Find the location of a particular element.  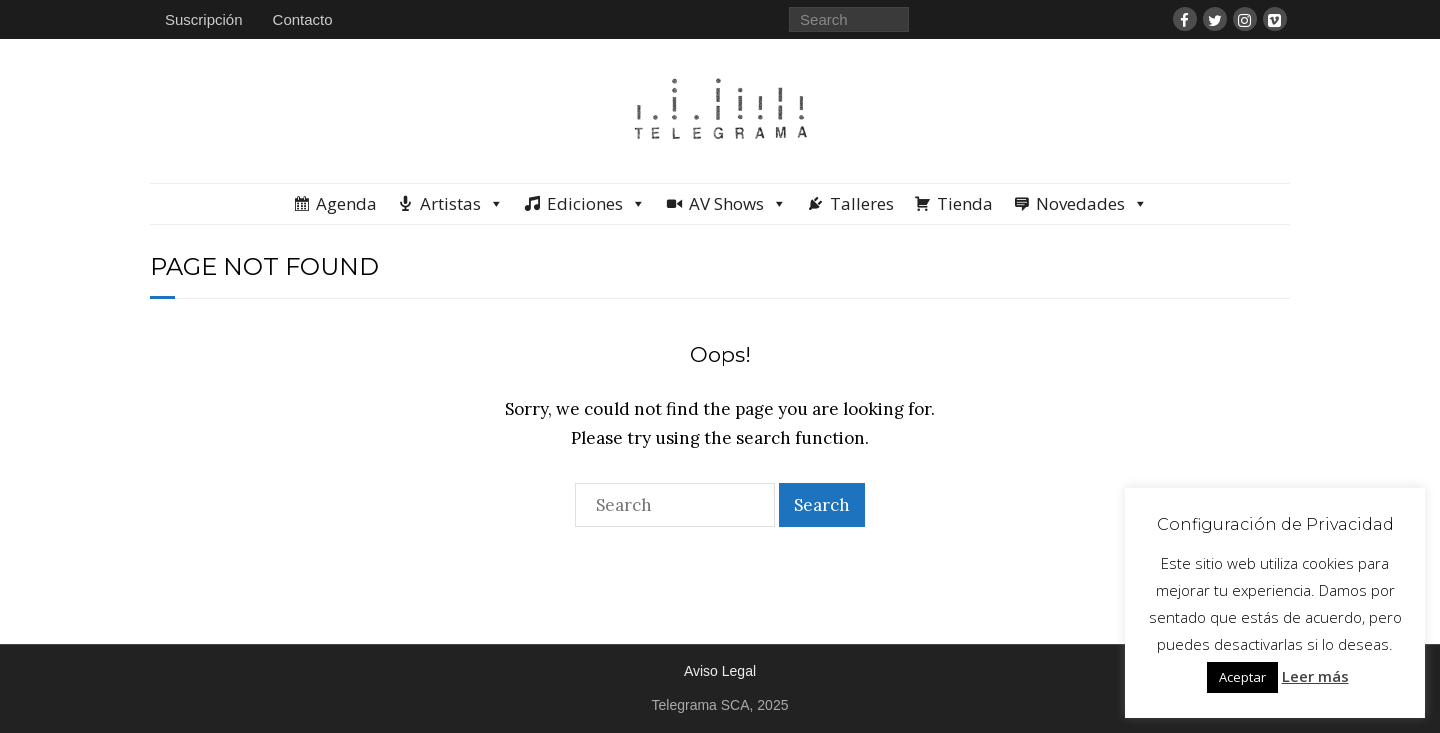

Artistas is located at coordinates (462, 204).